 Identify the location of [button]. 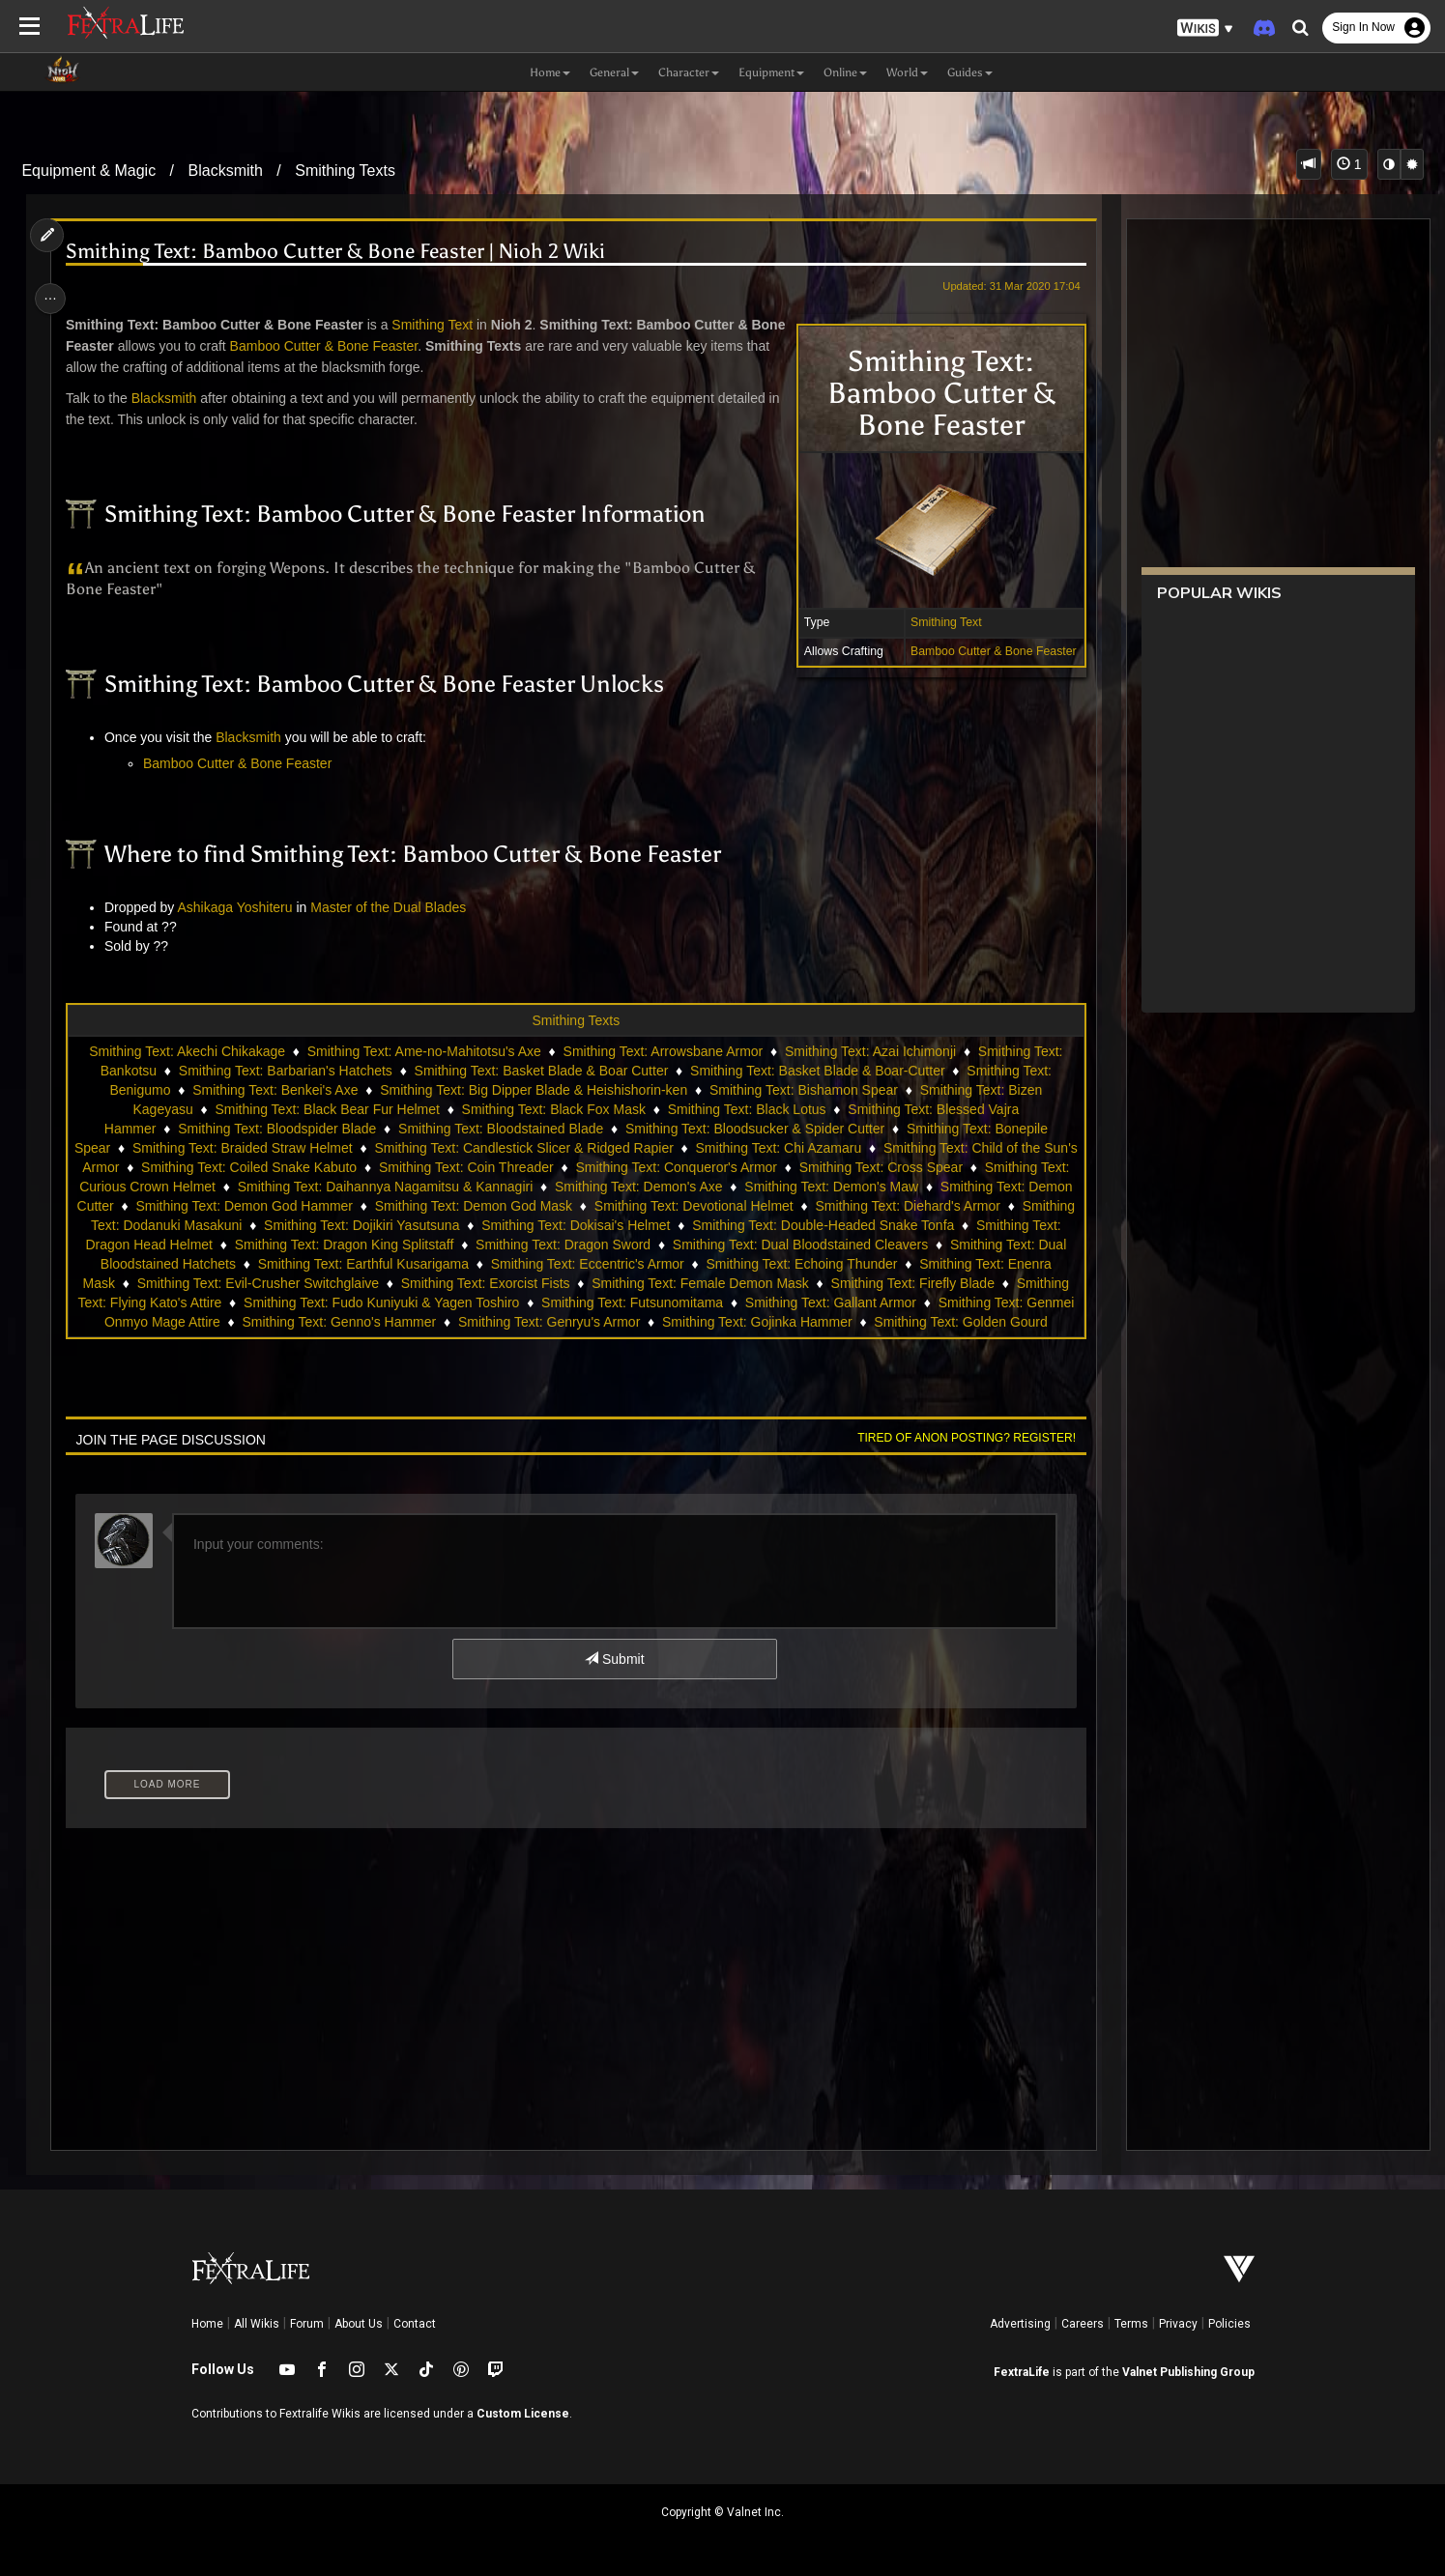
(1205, 28).